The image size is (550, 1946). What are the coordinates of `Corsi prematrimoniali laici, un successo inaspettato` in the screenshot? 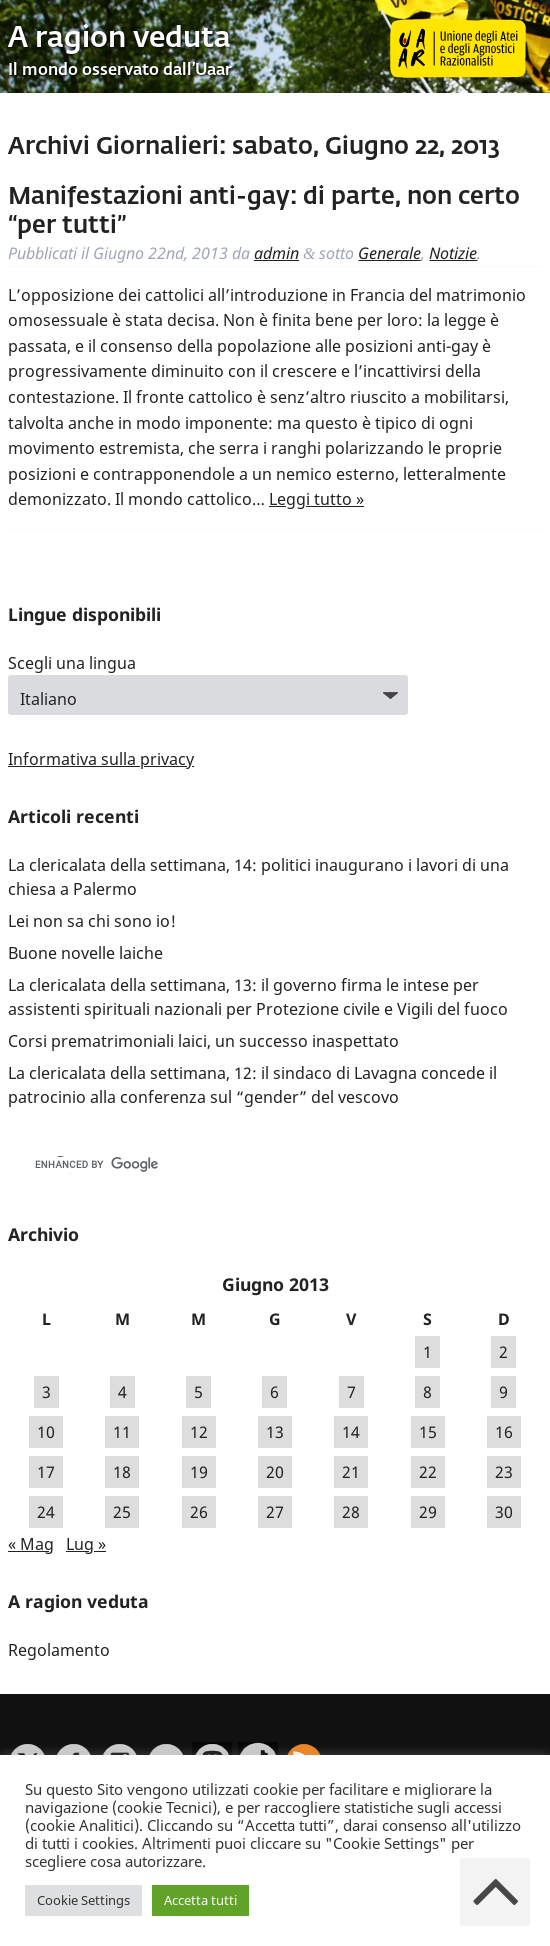 It's located at (203, 1041).